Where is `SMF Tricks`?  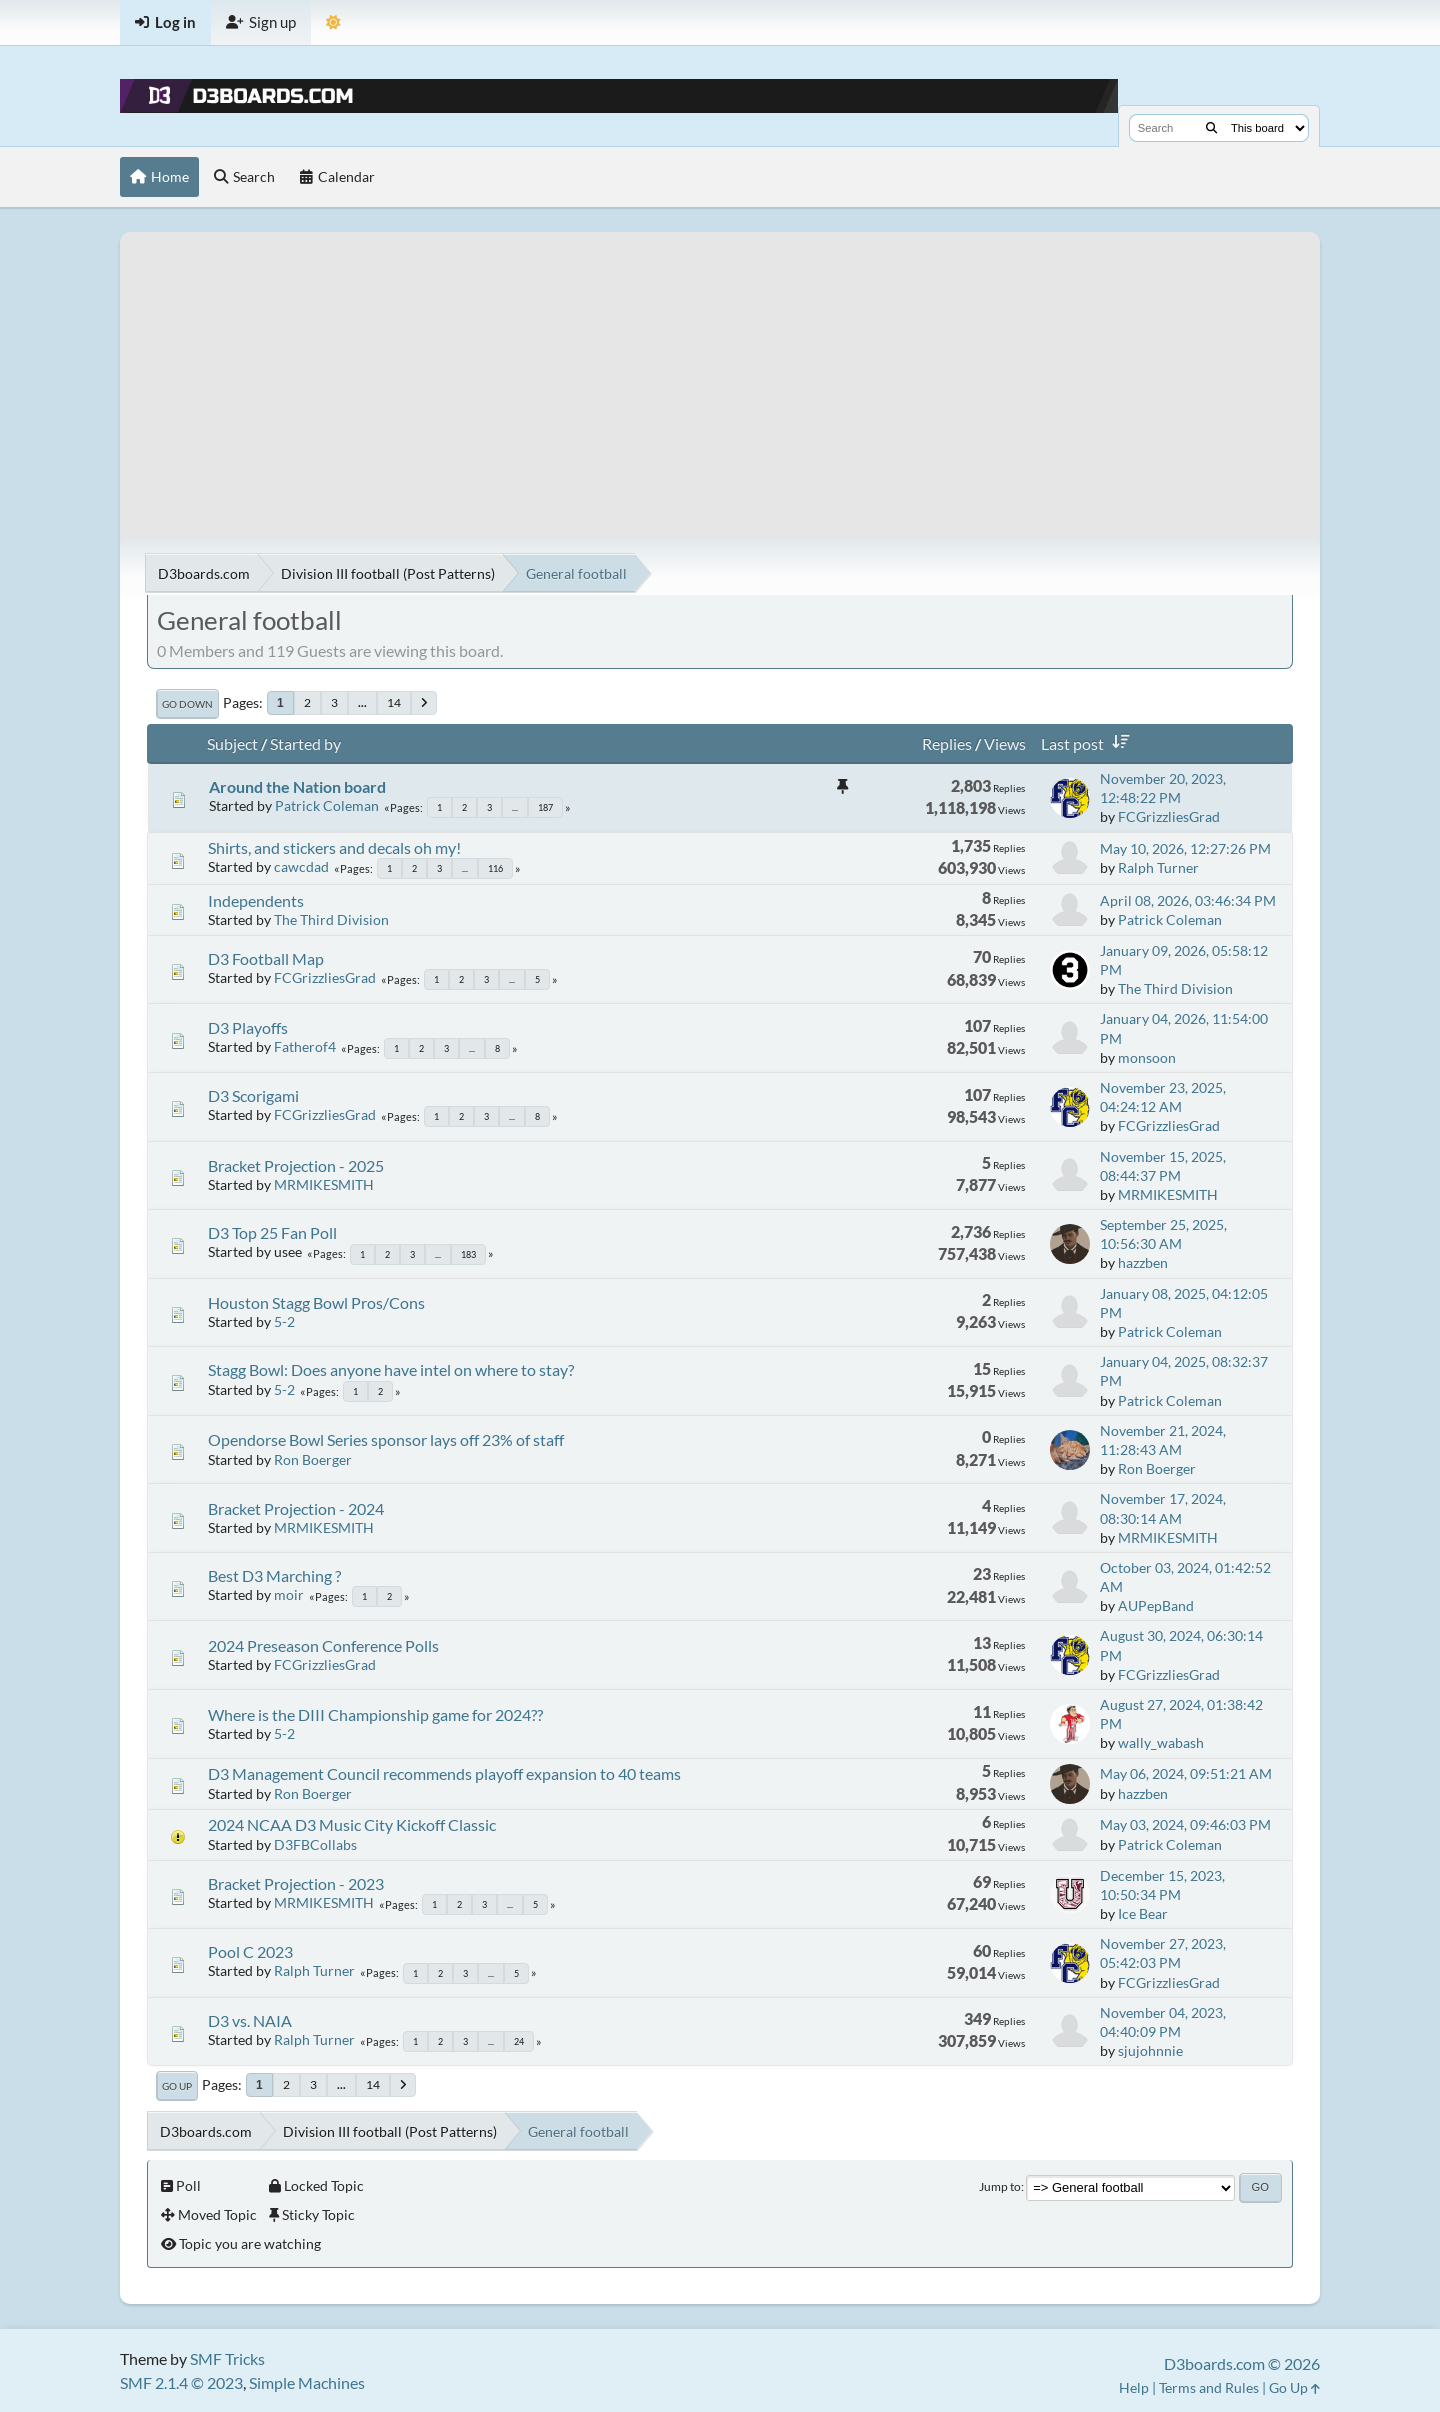 SMF Tricks is located at coordinates (227, 2358).